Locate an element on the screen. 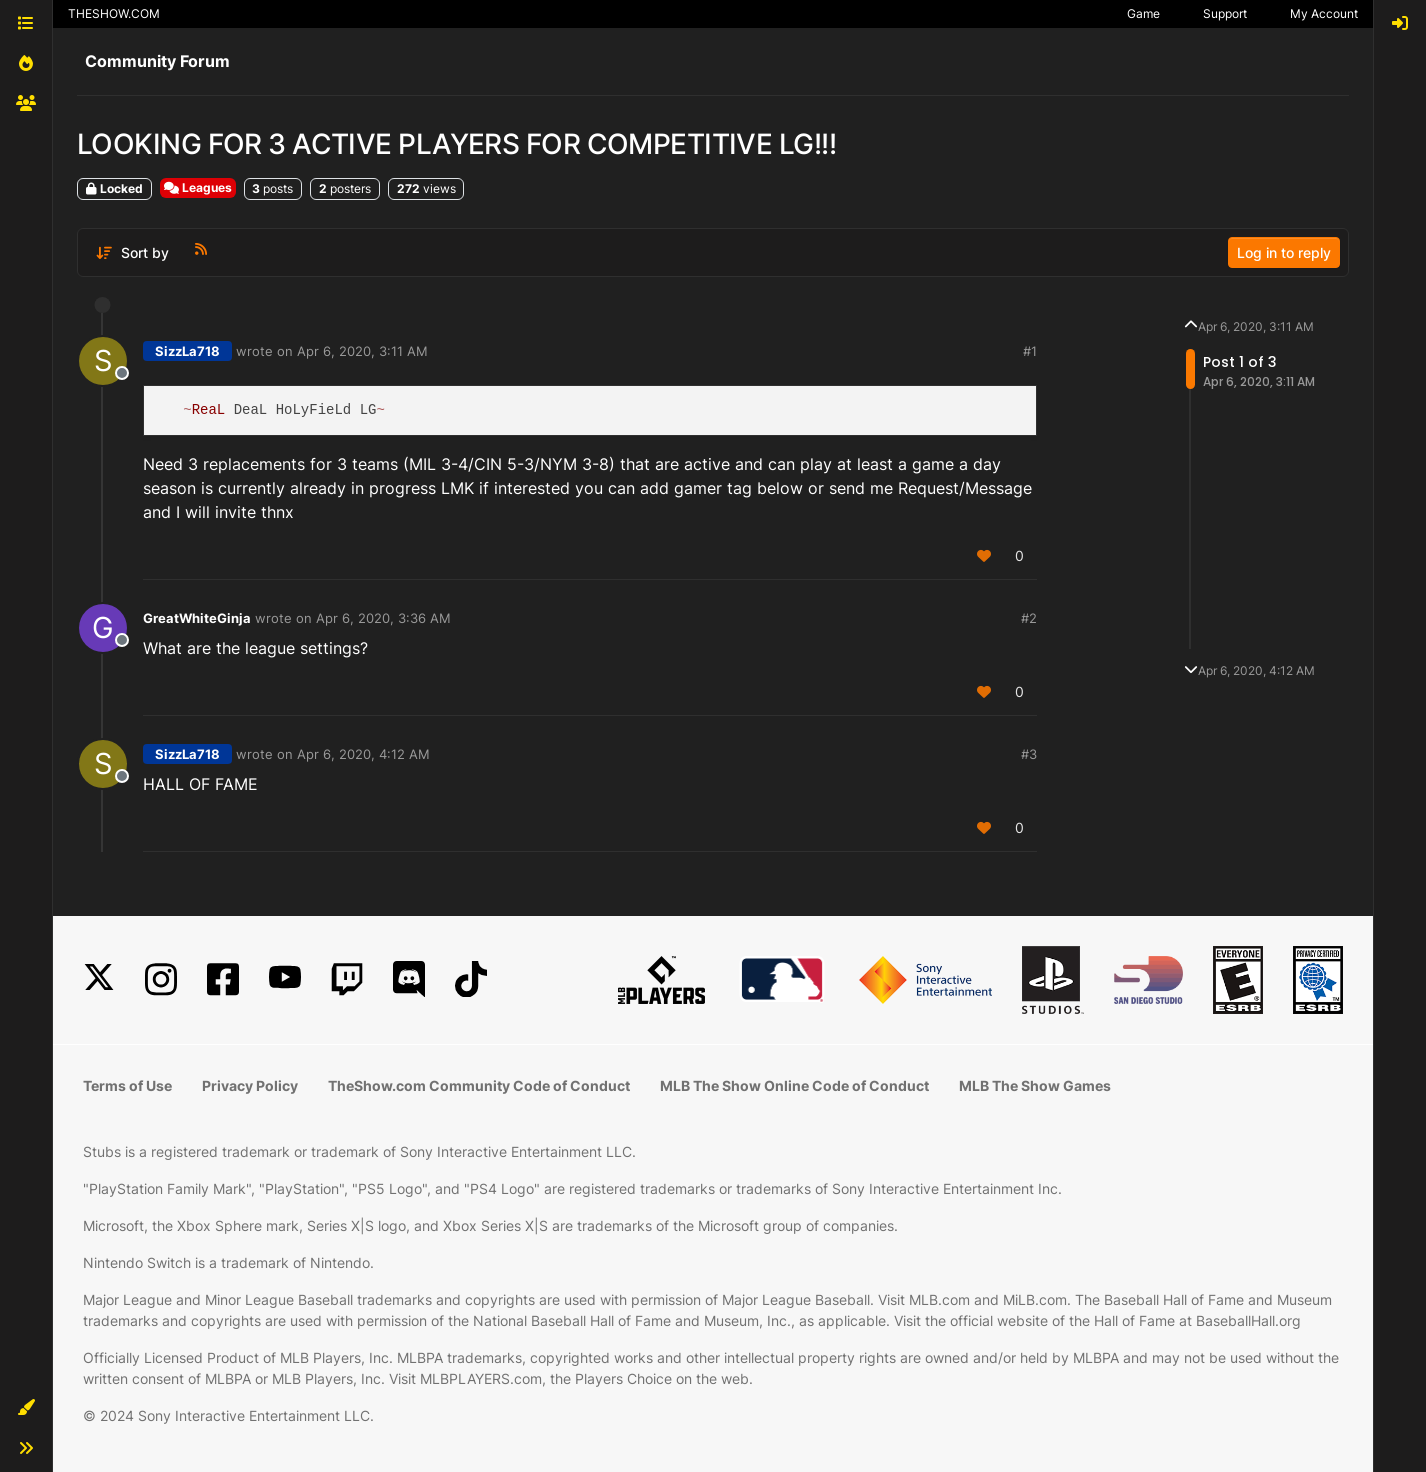  [X] is located at coordinates (99, 979).